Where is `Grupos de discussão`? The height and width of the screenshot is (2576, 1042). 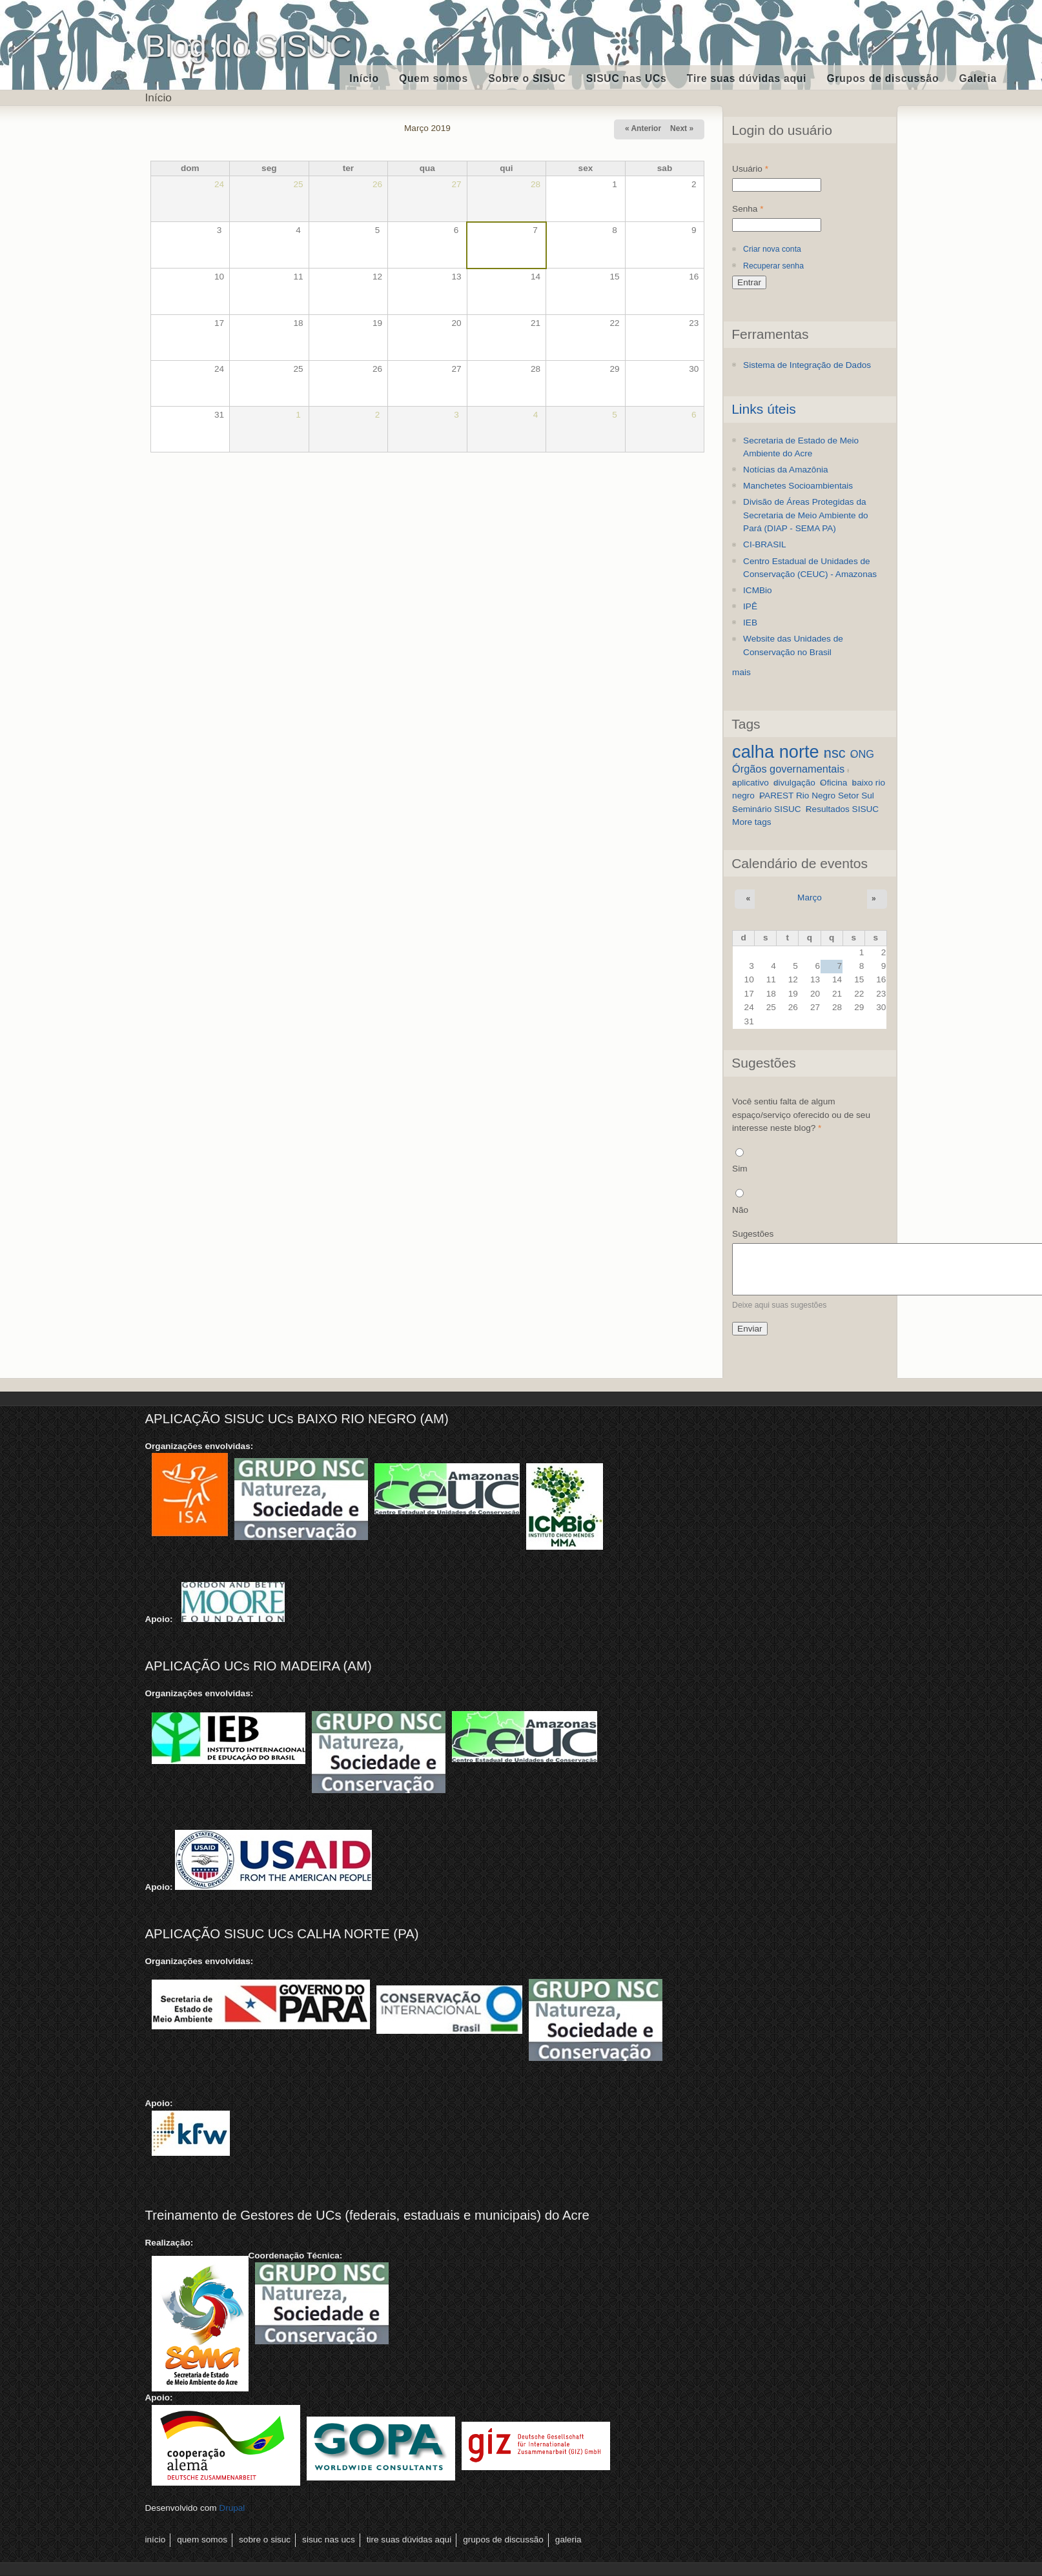 Grupos de discussão is located at coordinates (883, 78).